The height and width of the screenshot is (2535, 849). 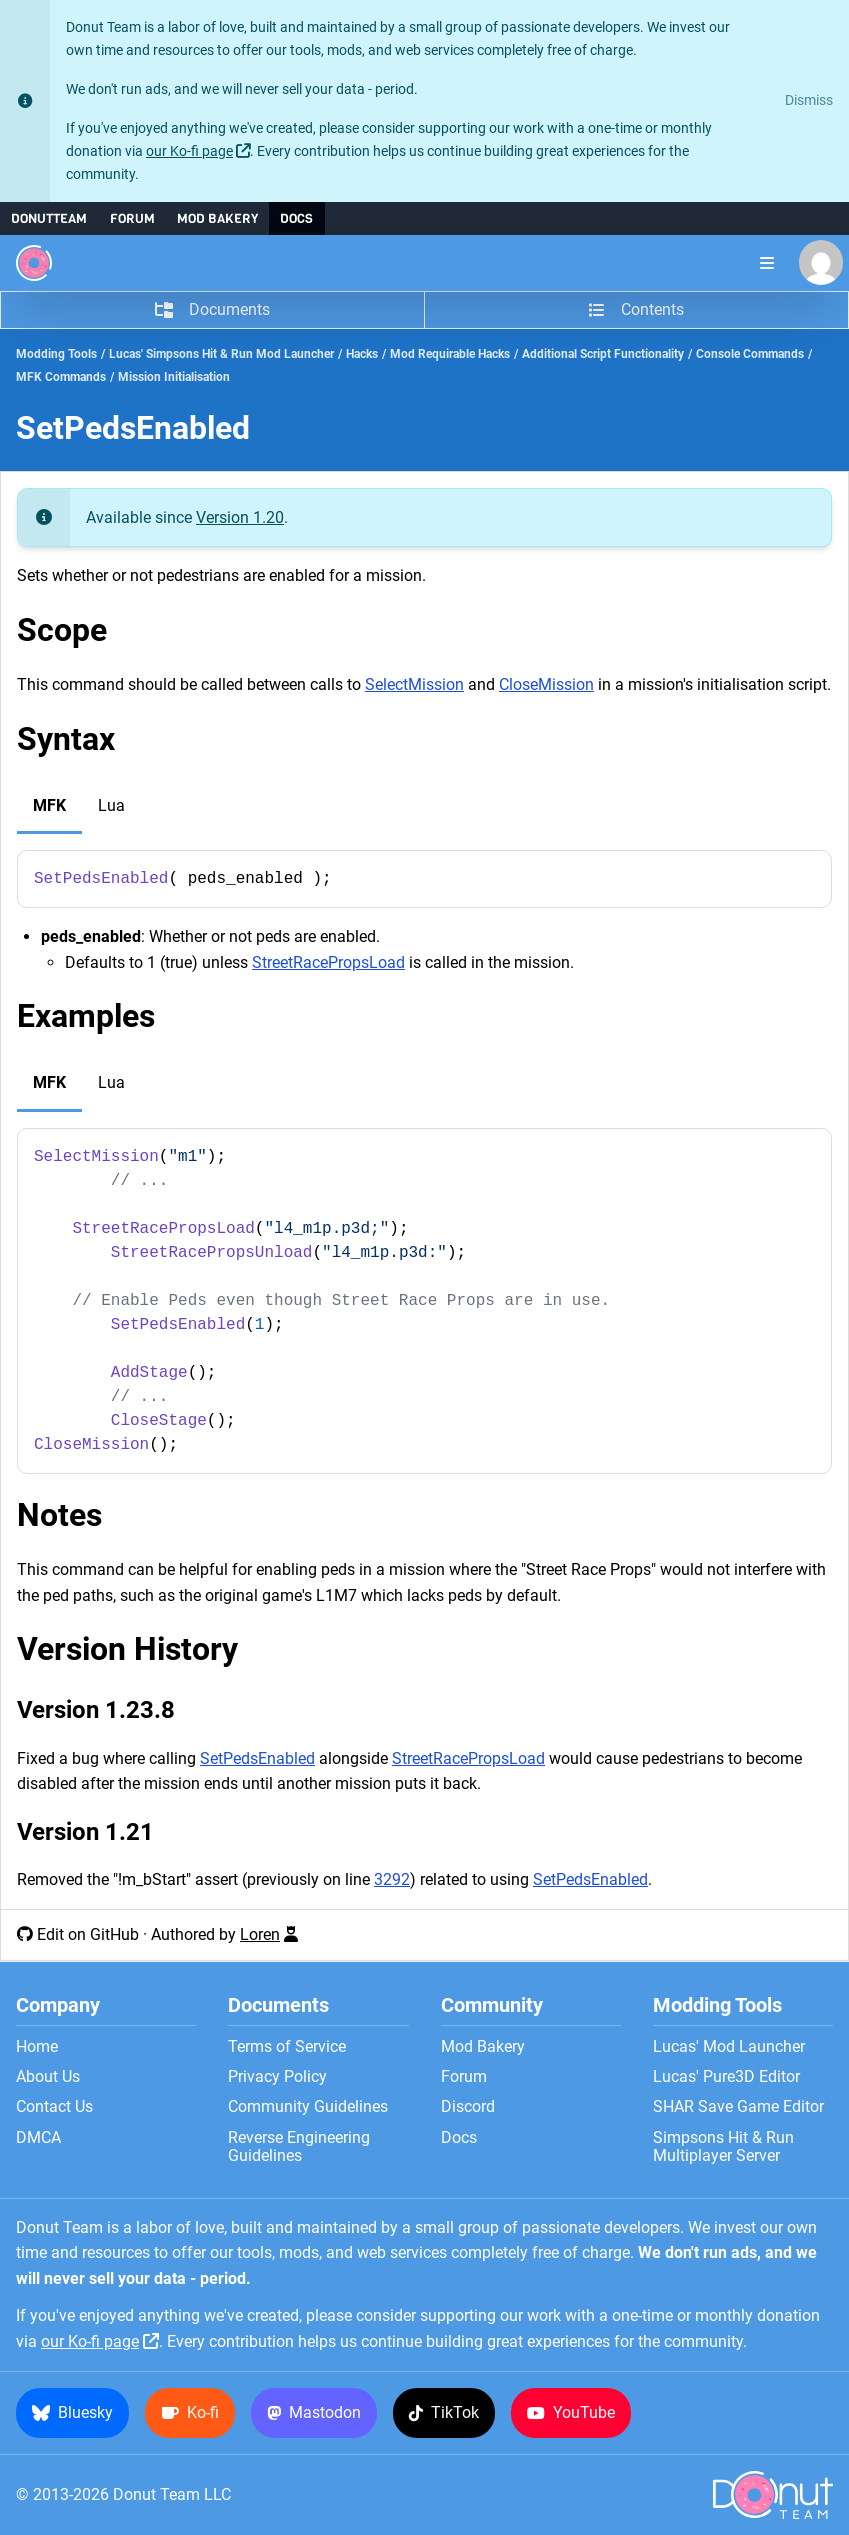 I want to click on StreetRacePropsLoad, so click(x=328, y=962).